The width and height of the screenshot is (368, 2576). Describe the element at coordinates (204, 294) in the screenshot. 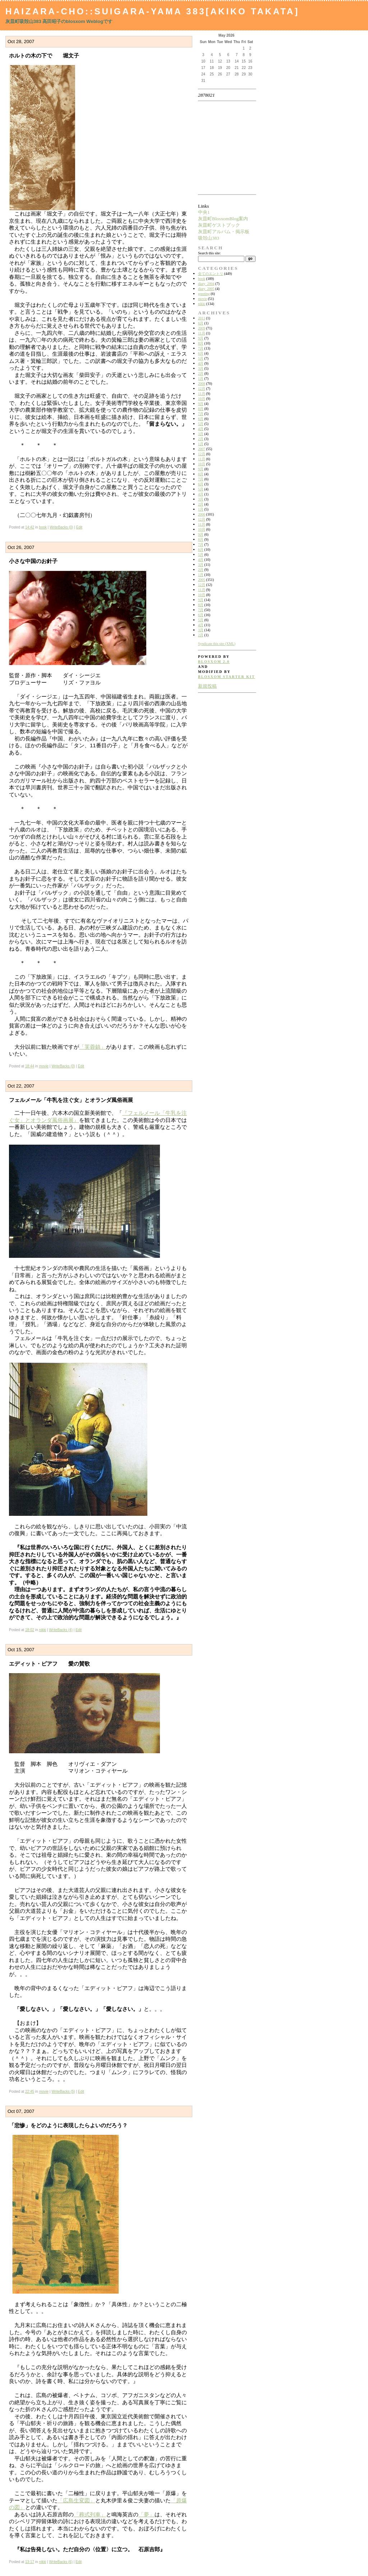

I see `greeting` at that location.